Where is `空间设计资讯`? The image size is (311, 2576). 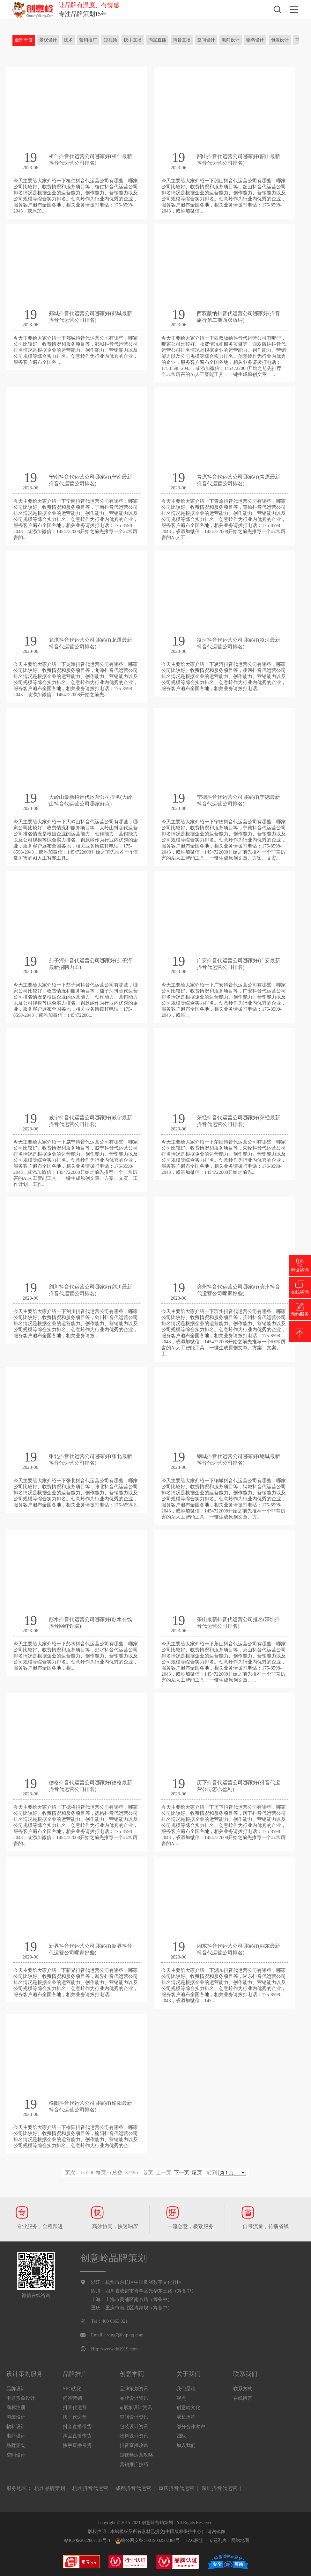
空间设计资讯 is located at coordinates (134, 2417).